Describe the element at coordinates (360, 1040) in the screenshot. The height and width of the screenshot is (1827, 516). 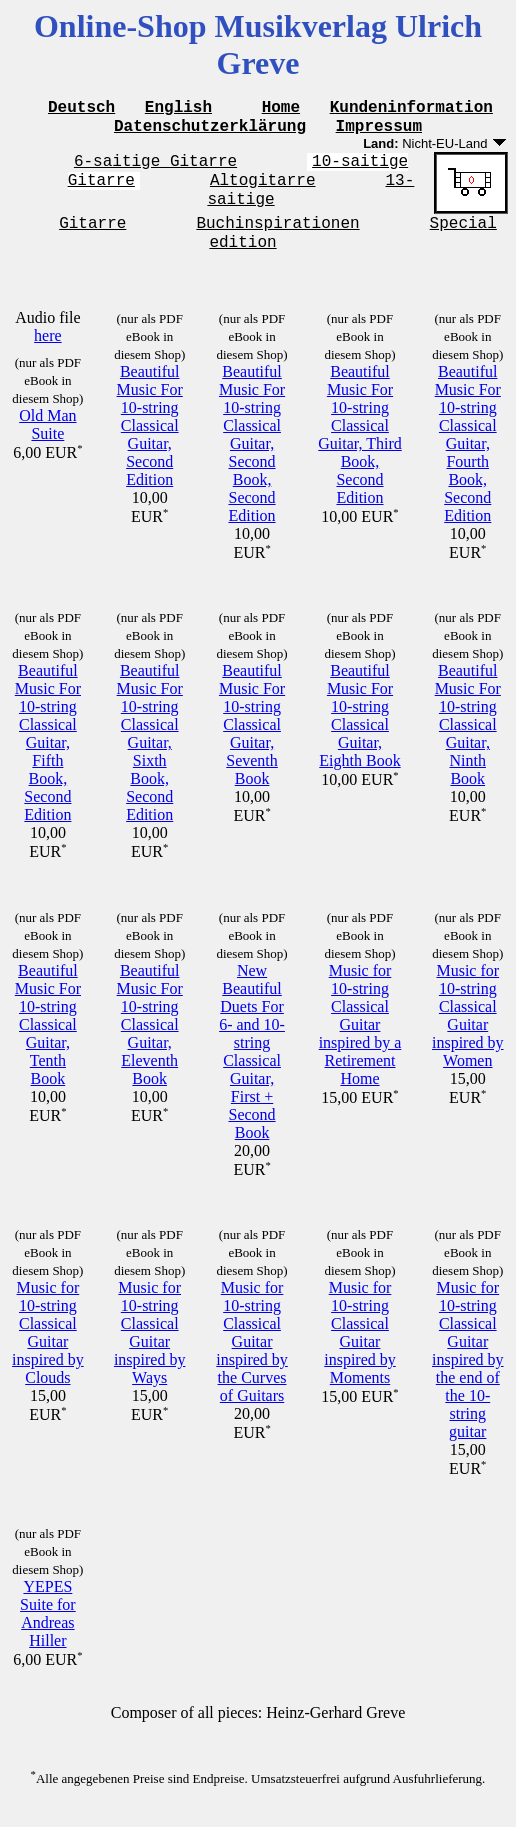
I see `Music for 10-string Classical Guitar inspired by a Retirement Home` at that location.